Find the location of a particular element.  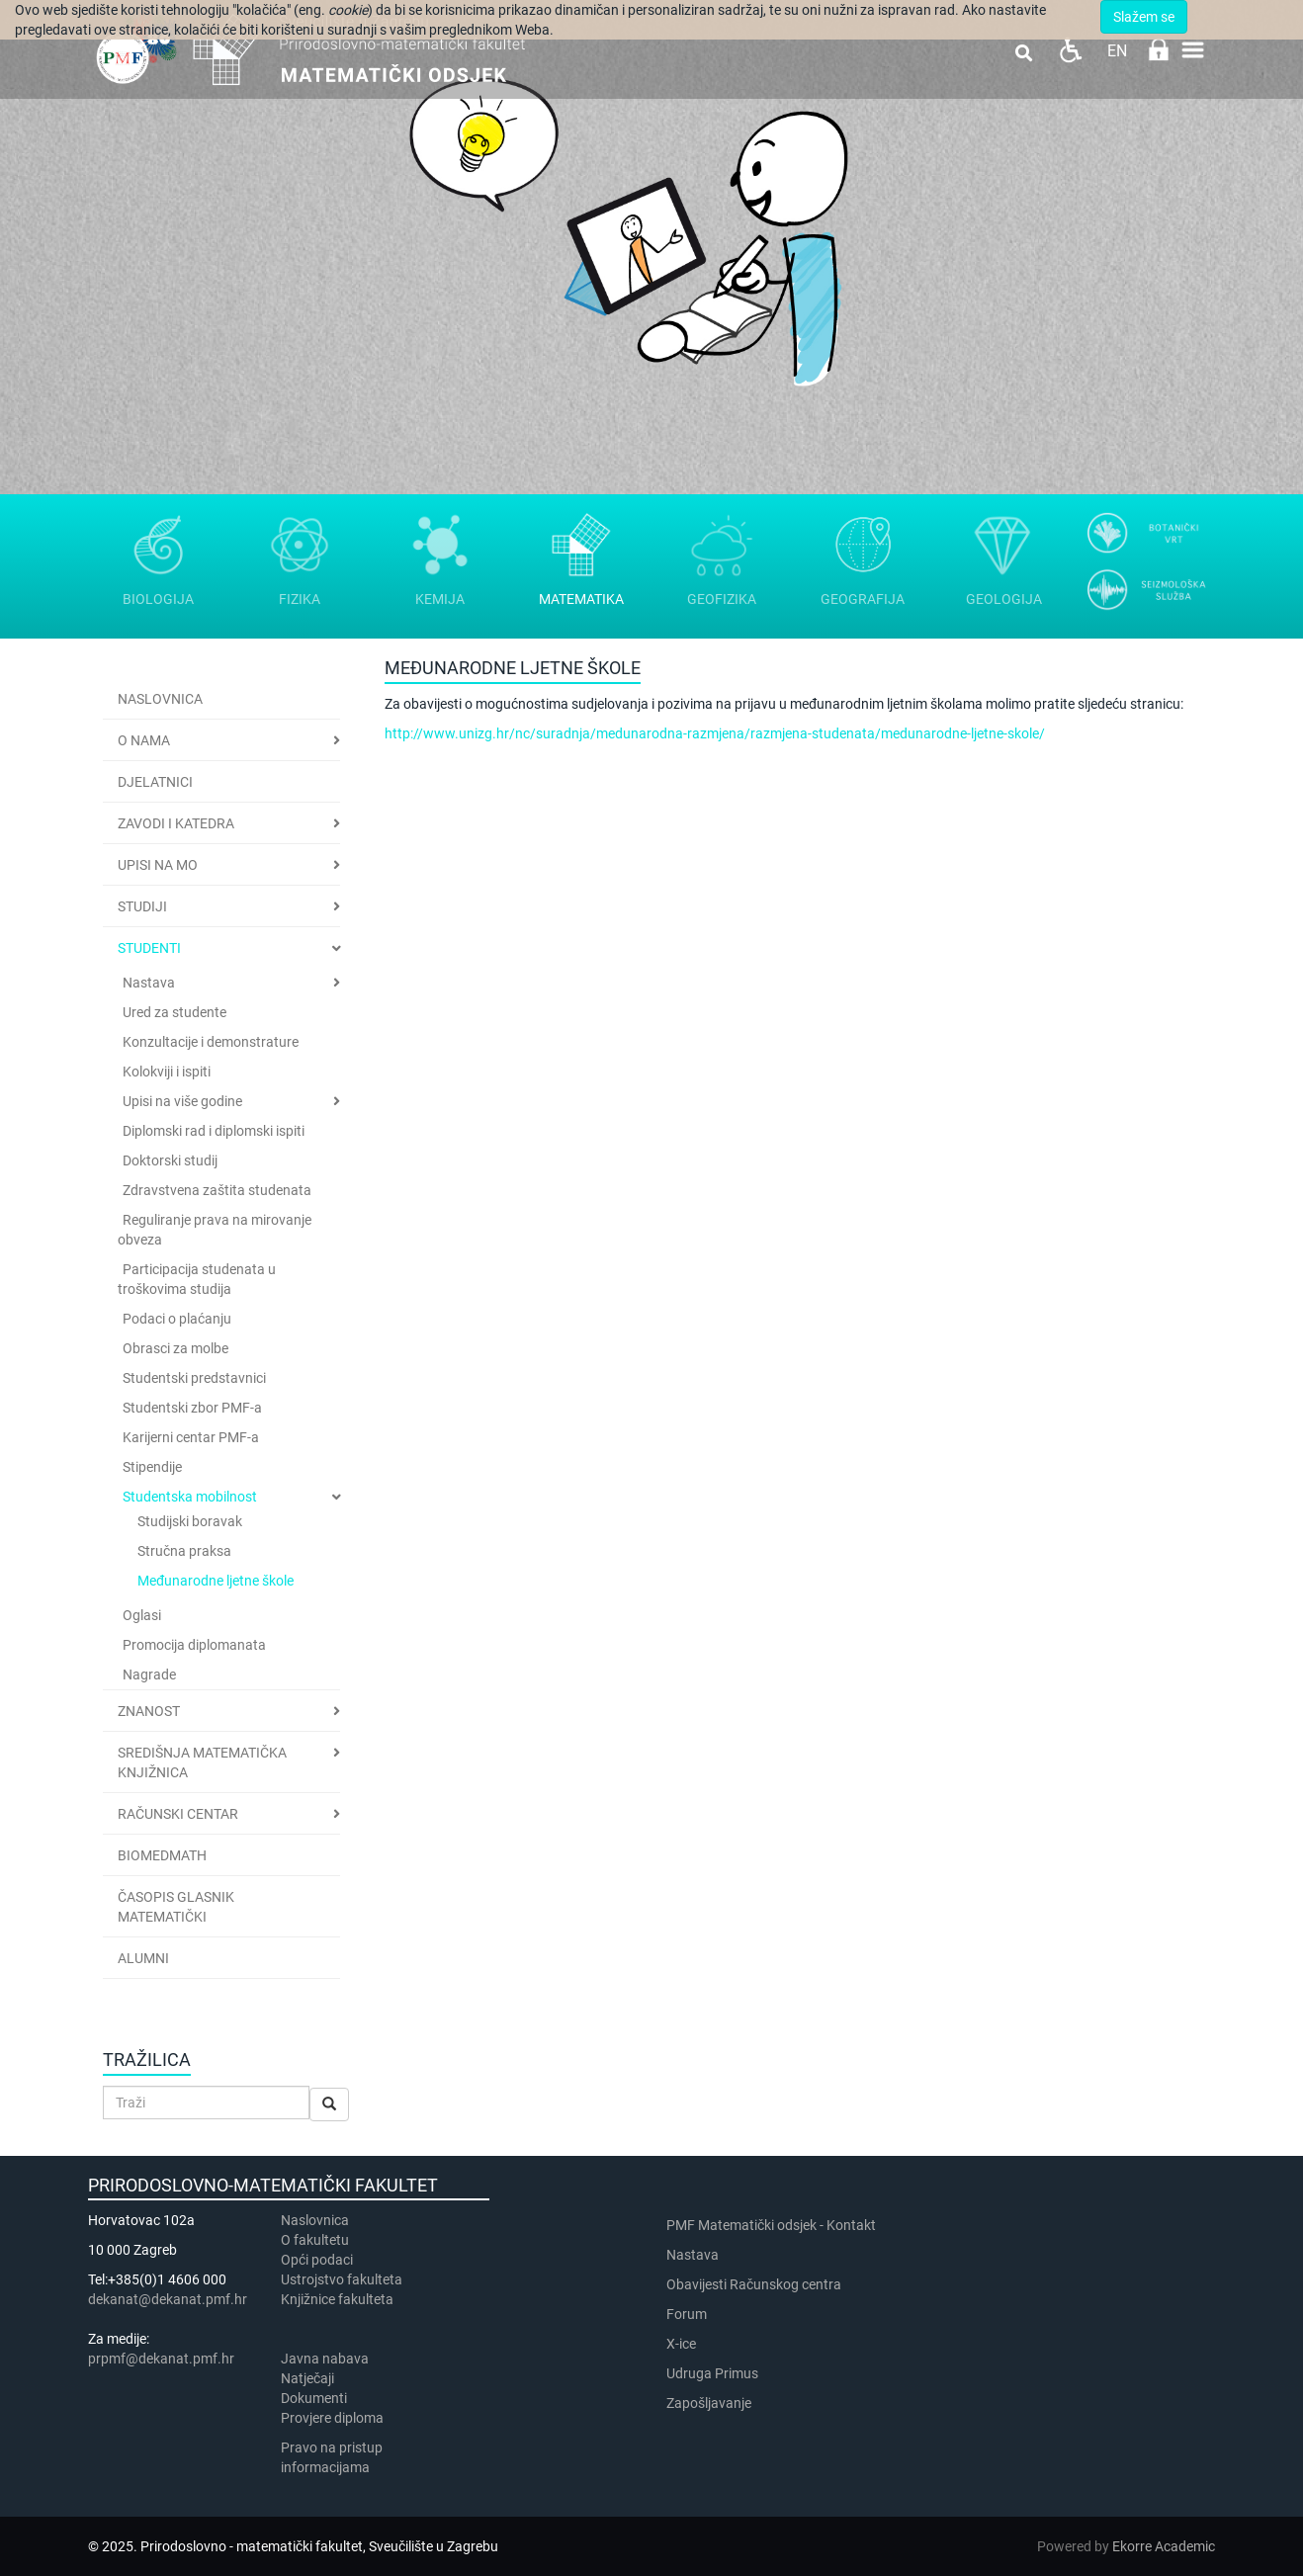

Upisi na više godine is located at coordinates (182, 1101).